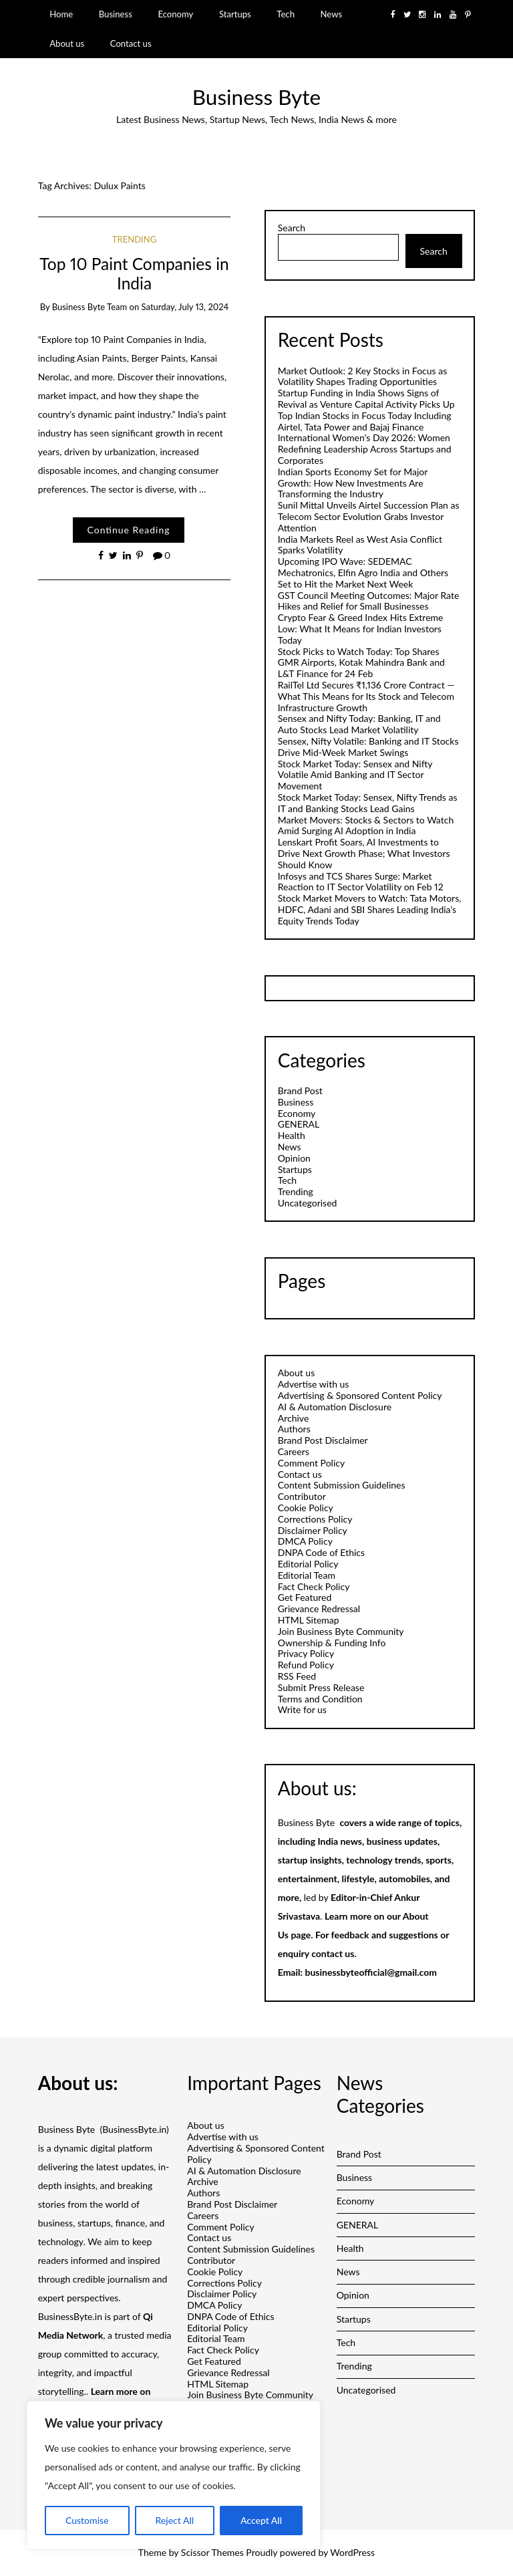  What do you see at coordinates (286, 14) in the screenshot?
I see `Tech` at bounding box center [286, 14].